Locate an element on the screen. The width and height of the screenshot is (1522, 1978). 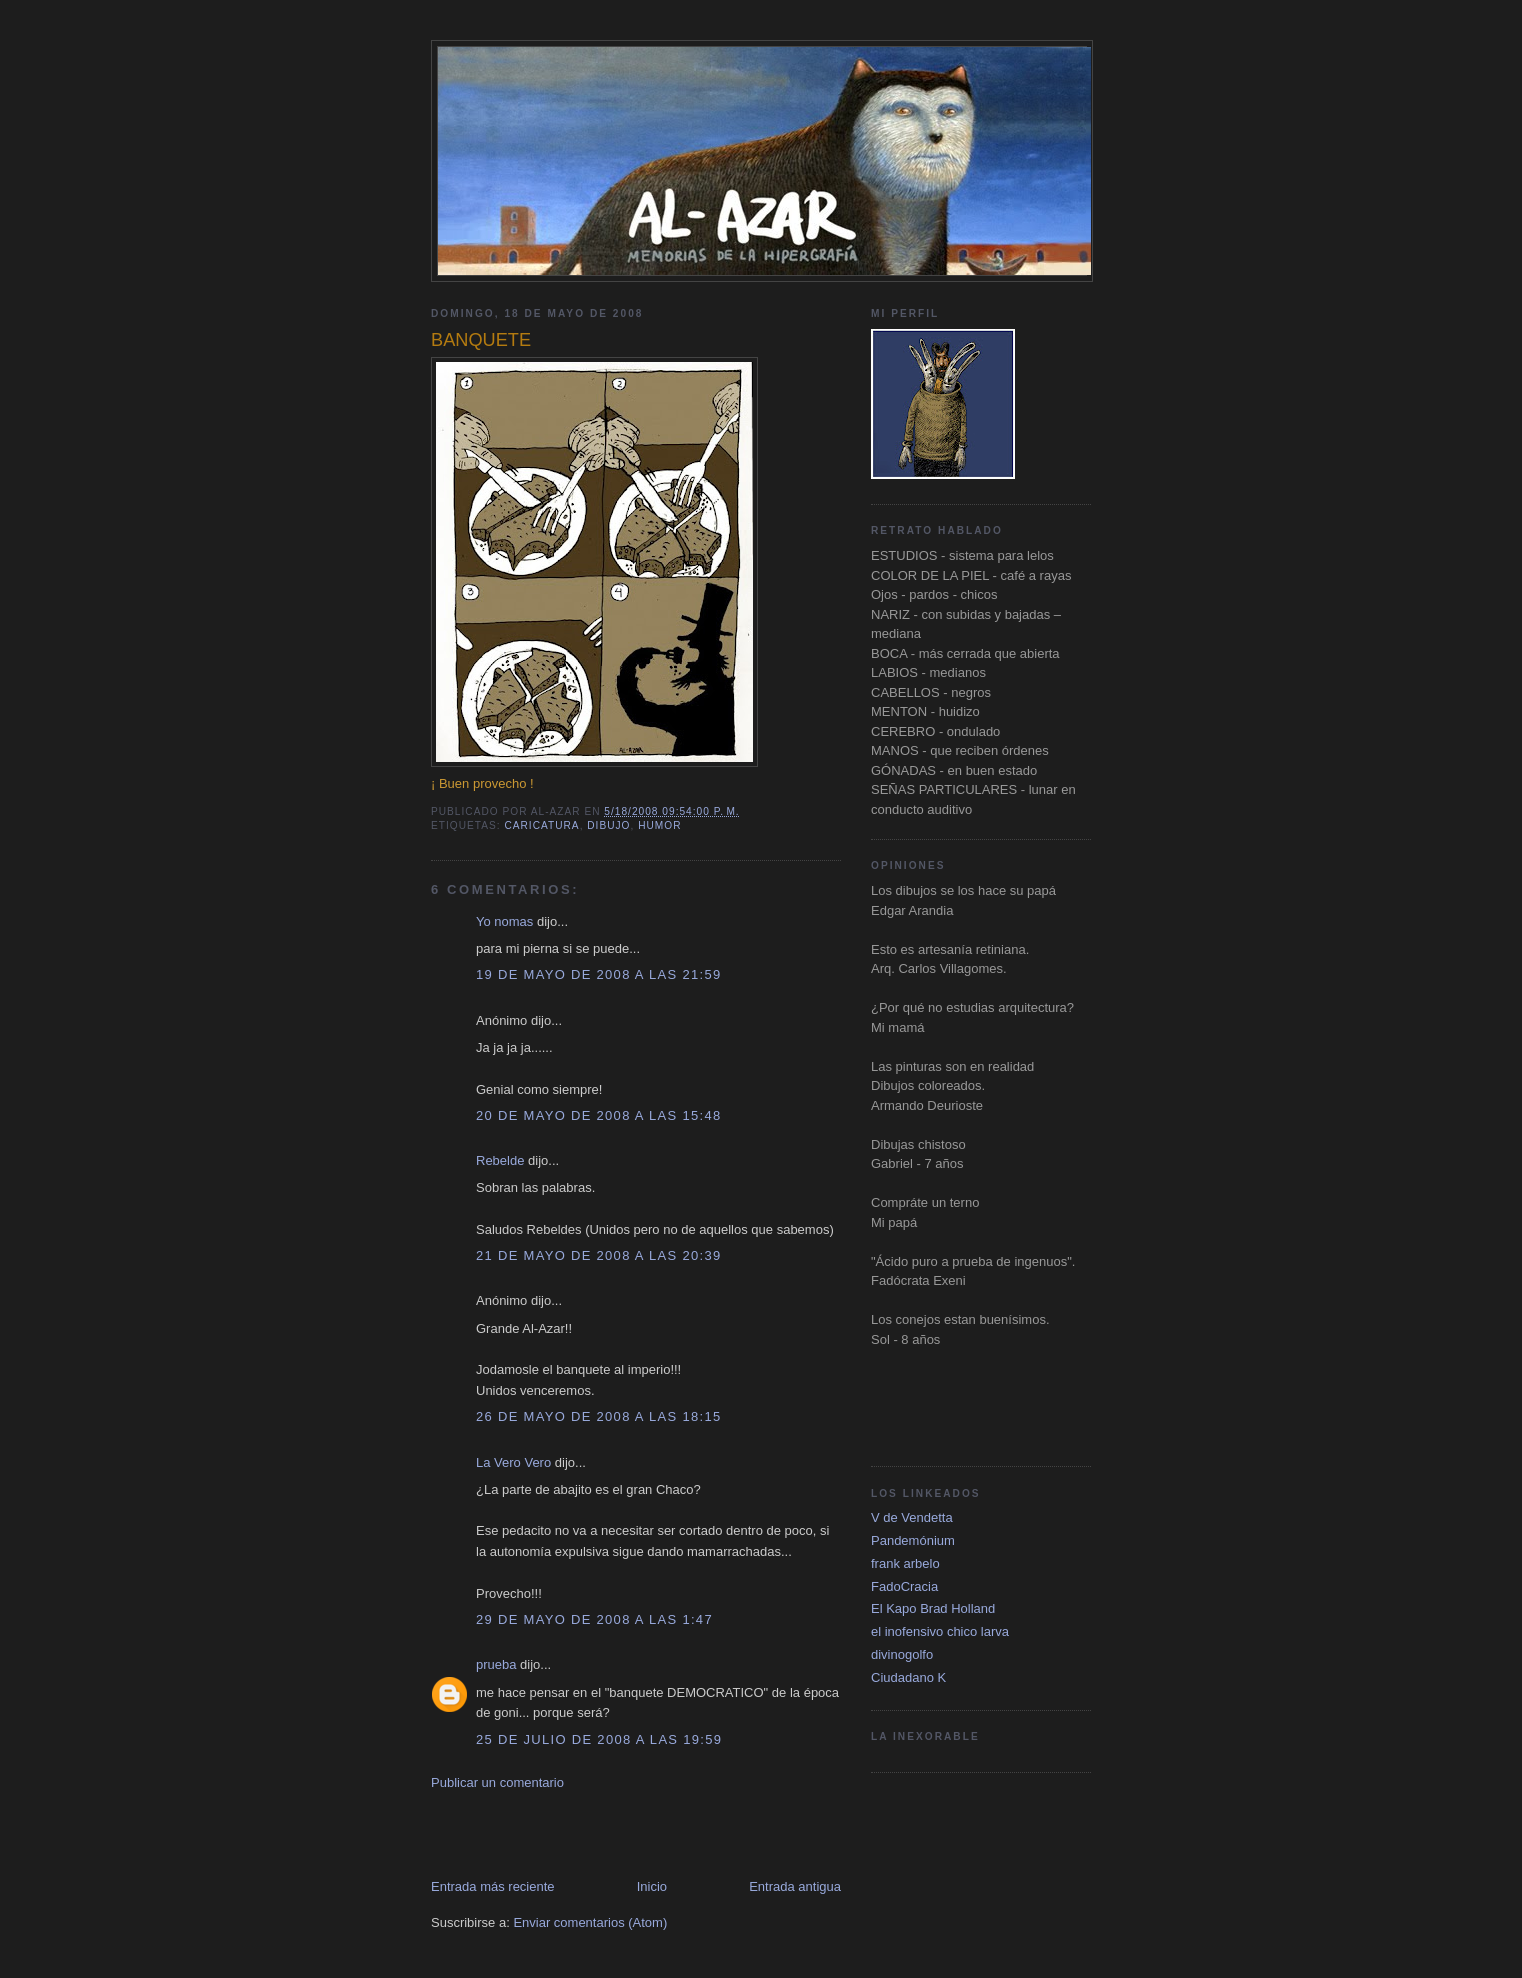
Yo nomas is located at coordinates (504, 921).